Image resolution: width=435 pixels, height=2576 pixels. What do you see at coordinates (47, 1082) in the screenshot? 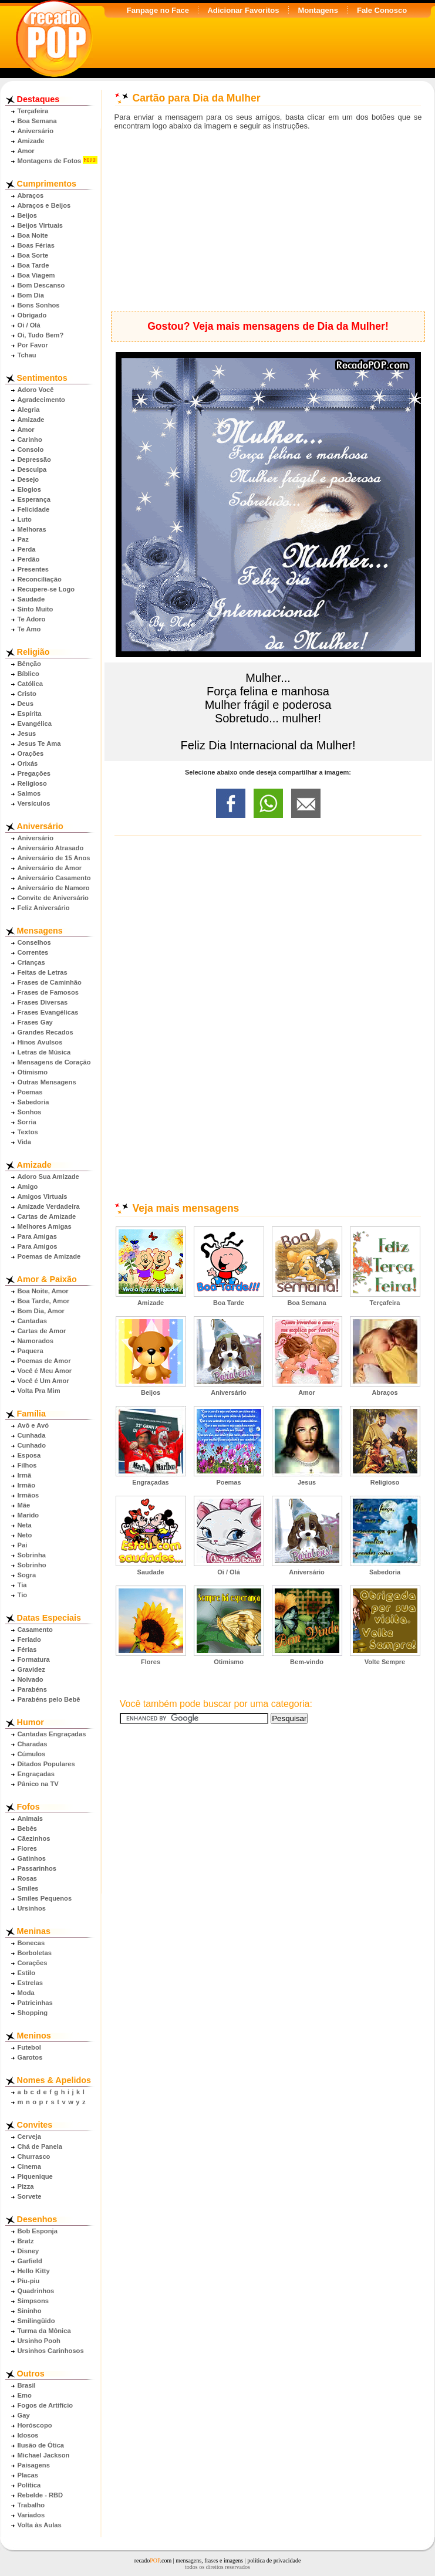
I see `Outras Mensagens` at bounding box center [47, 1082].